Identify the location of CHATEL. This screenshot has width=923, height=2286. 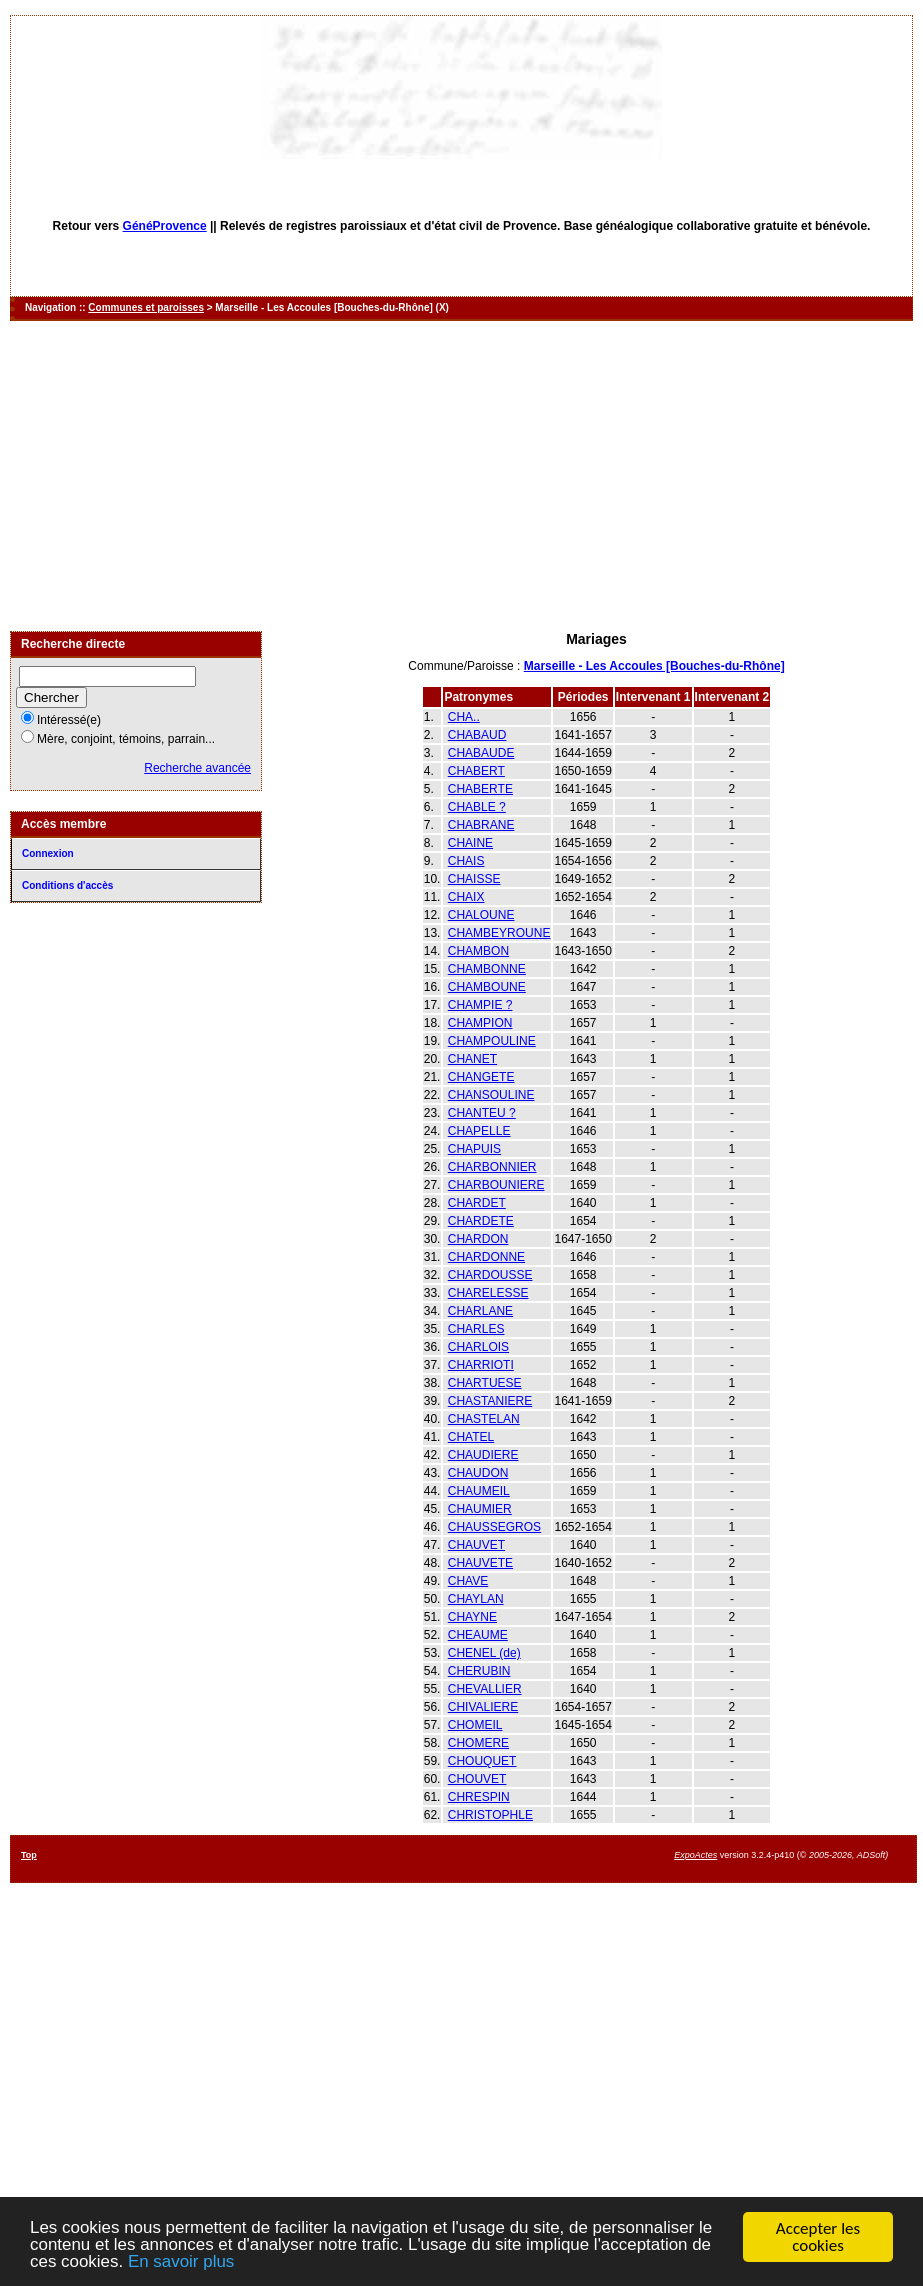
(471, 1437).